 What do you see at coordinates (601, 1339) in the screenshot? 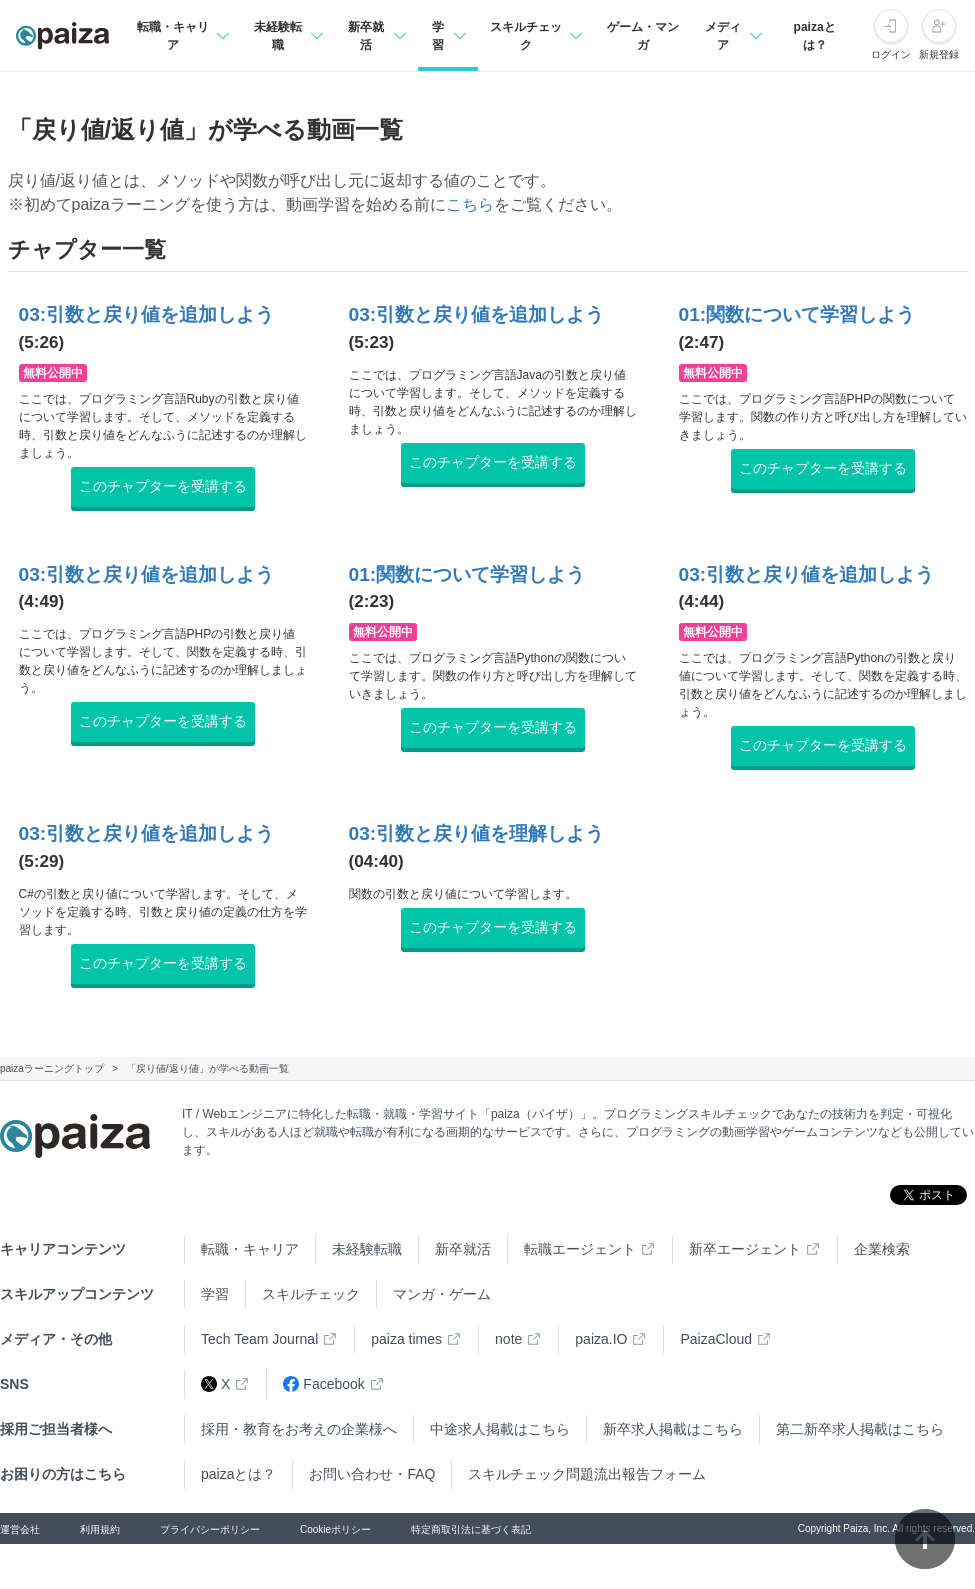
I see `paiza.IO` at bounding box center [601, 1339].